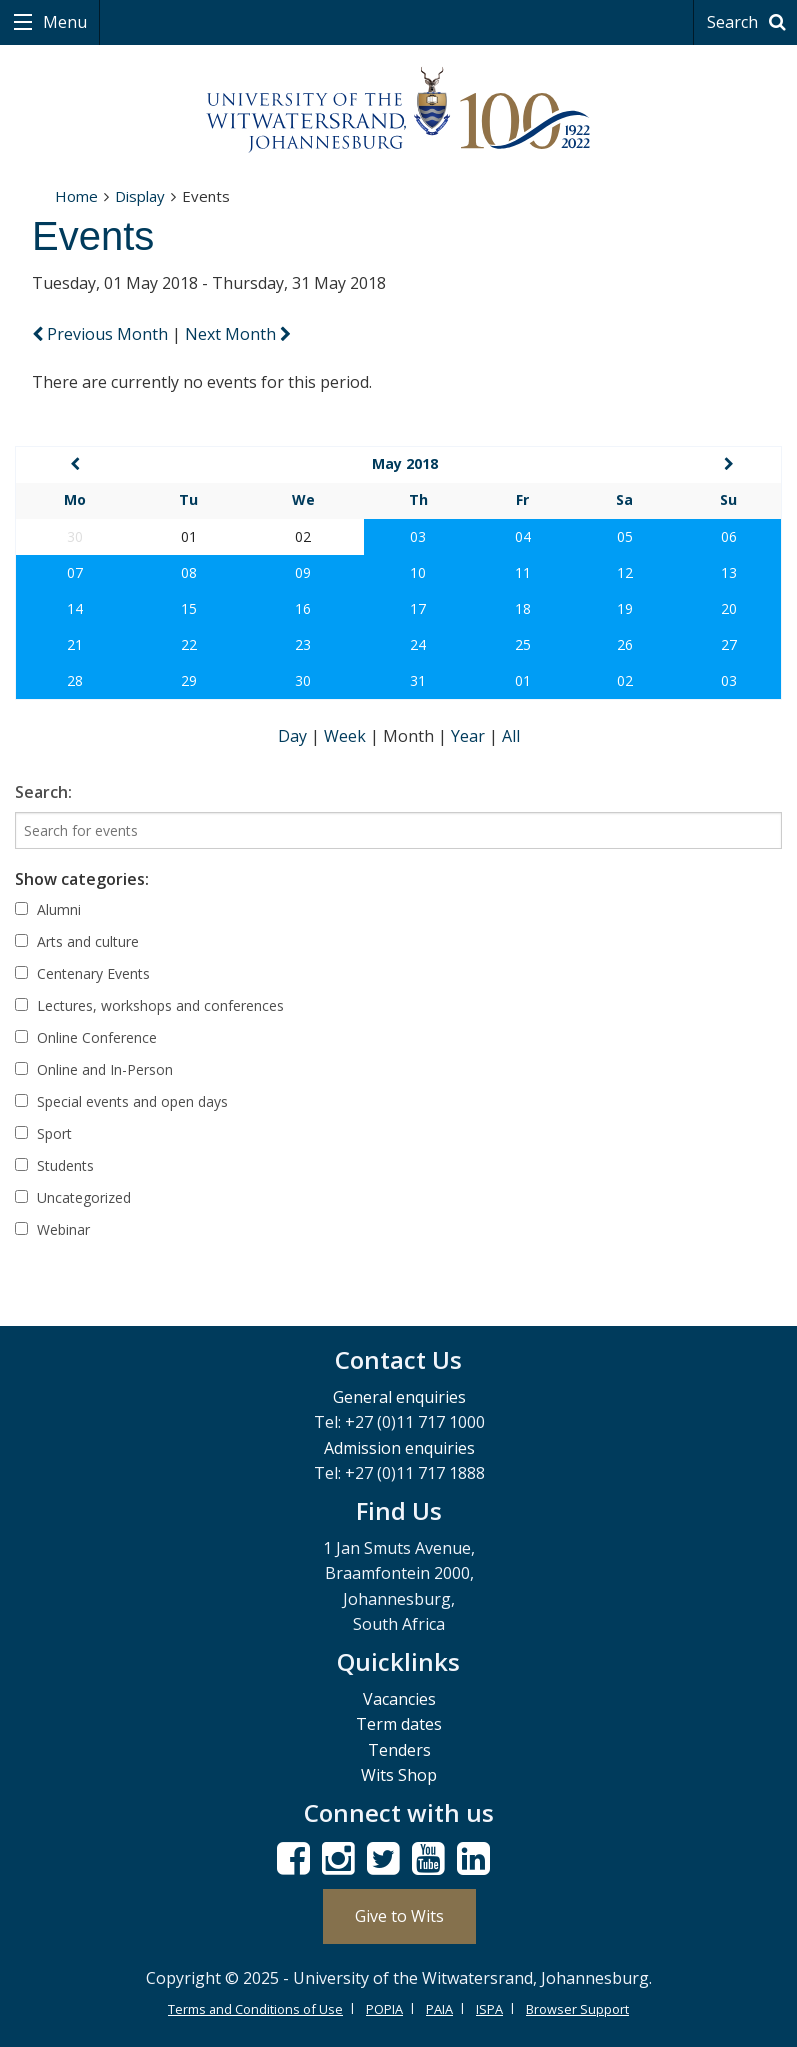 This screenshot has width=797, height=2047. I want to click on All, so click(511, 736).